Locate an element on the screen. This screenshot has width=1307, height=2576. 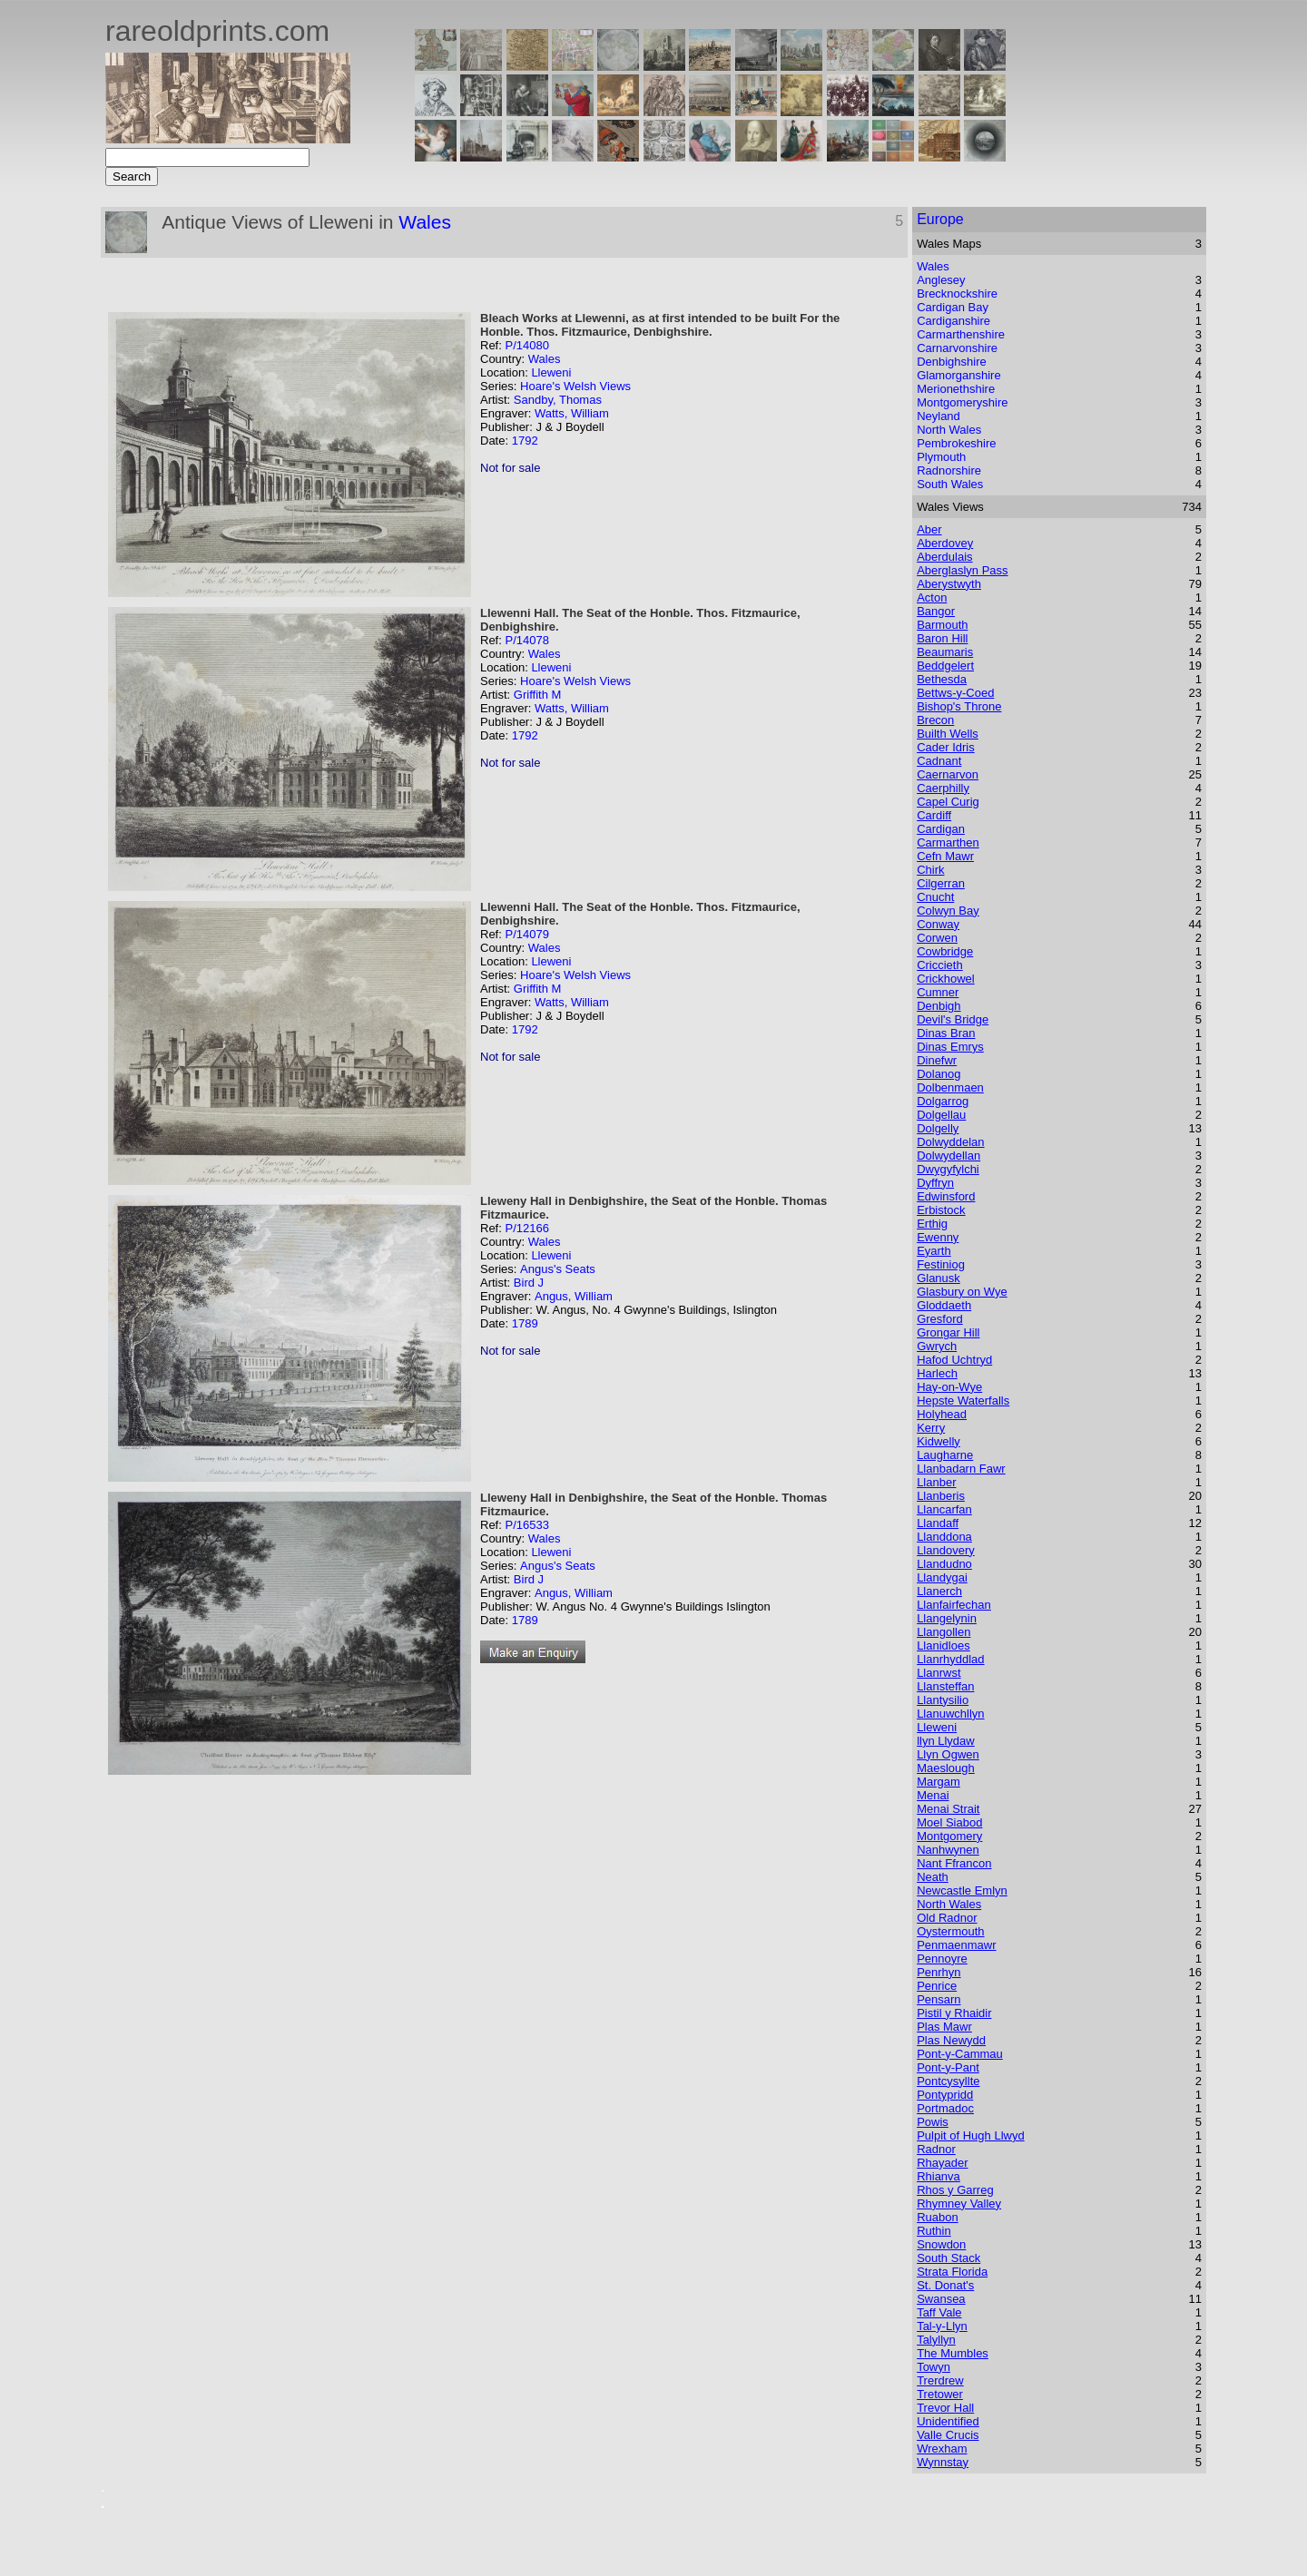
Eyarth is located at coordinates (934, 1251).